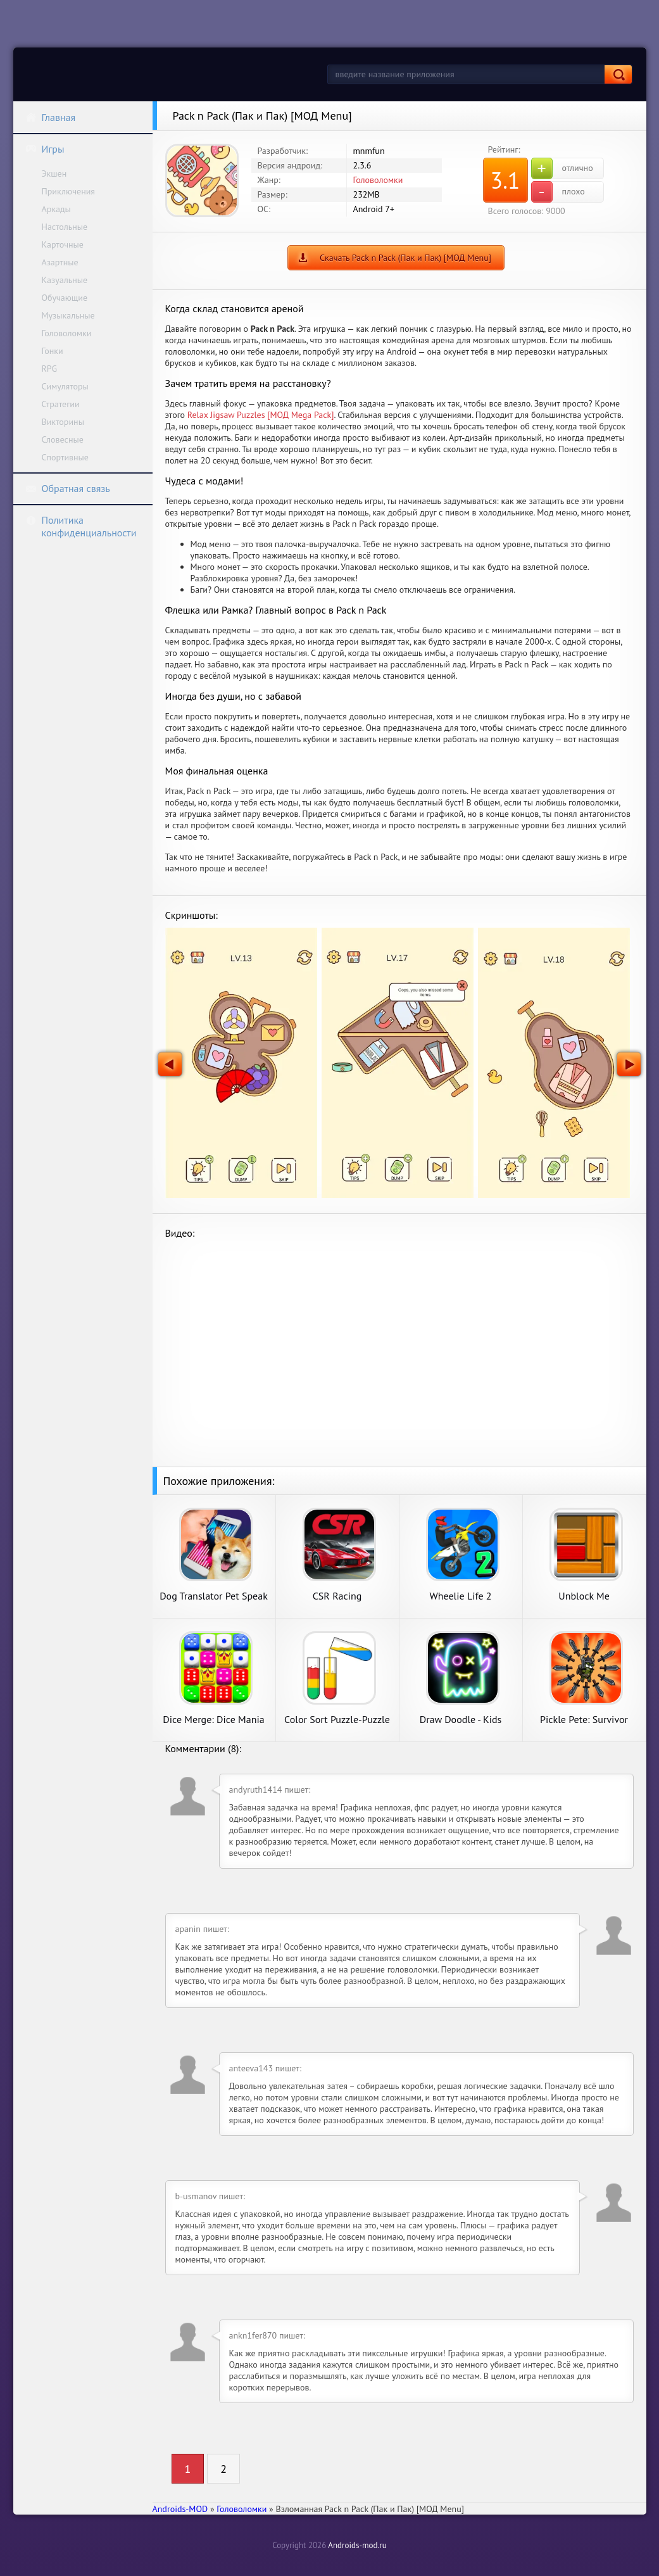 The width and height of the screenshot is (659, 2576). Describe the element at coordinates (63, 421) in the screenshot. I see `Викторины` at that location.